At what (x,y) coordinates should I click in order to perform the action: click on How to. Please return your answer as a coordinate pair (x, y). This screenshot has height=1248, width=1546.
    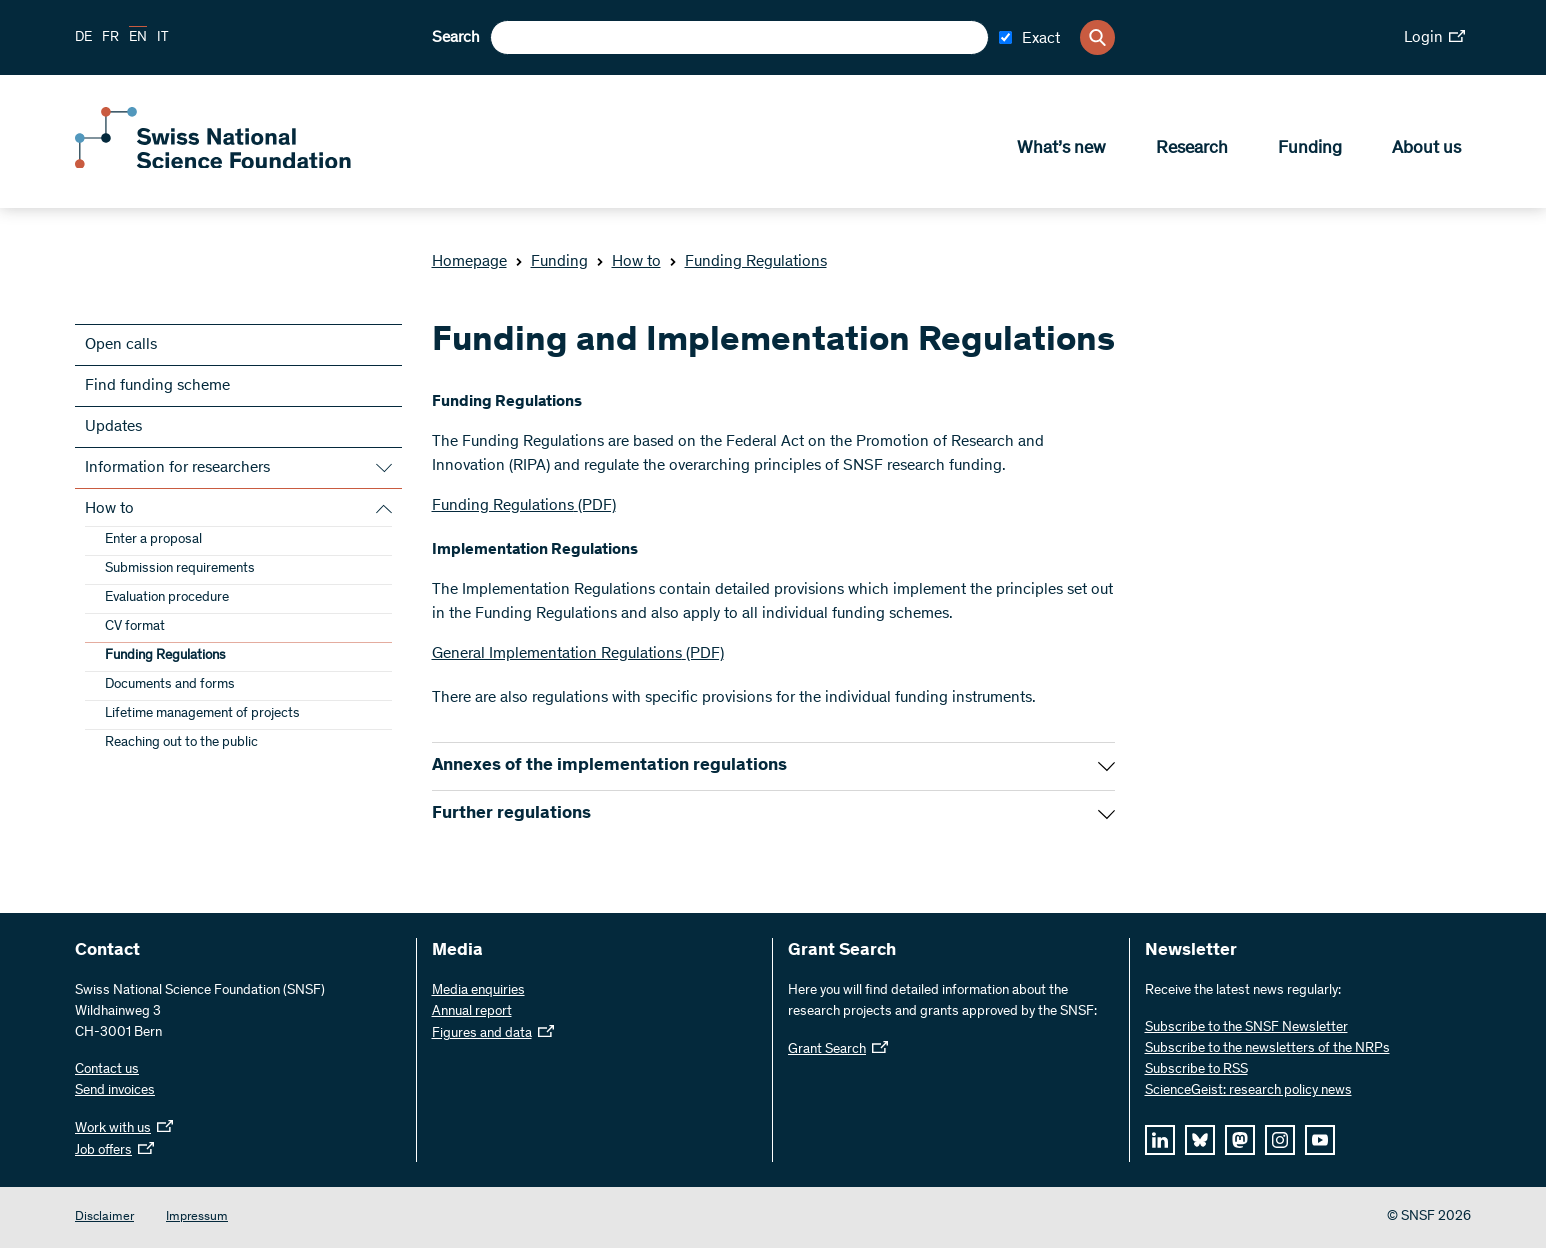
    Looking at the image, I should click on (628, 262).